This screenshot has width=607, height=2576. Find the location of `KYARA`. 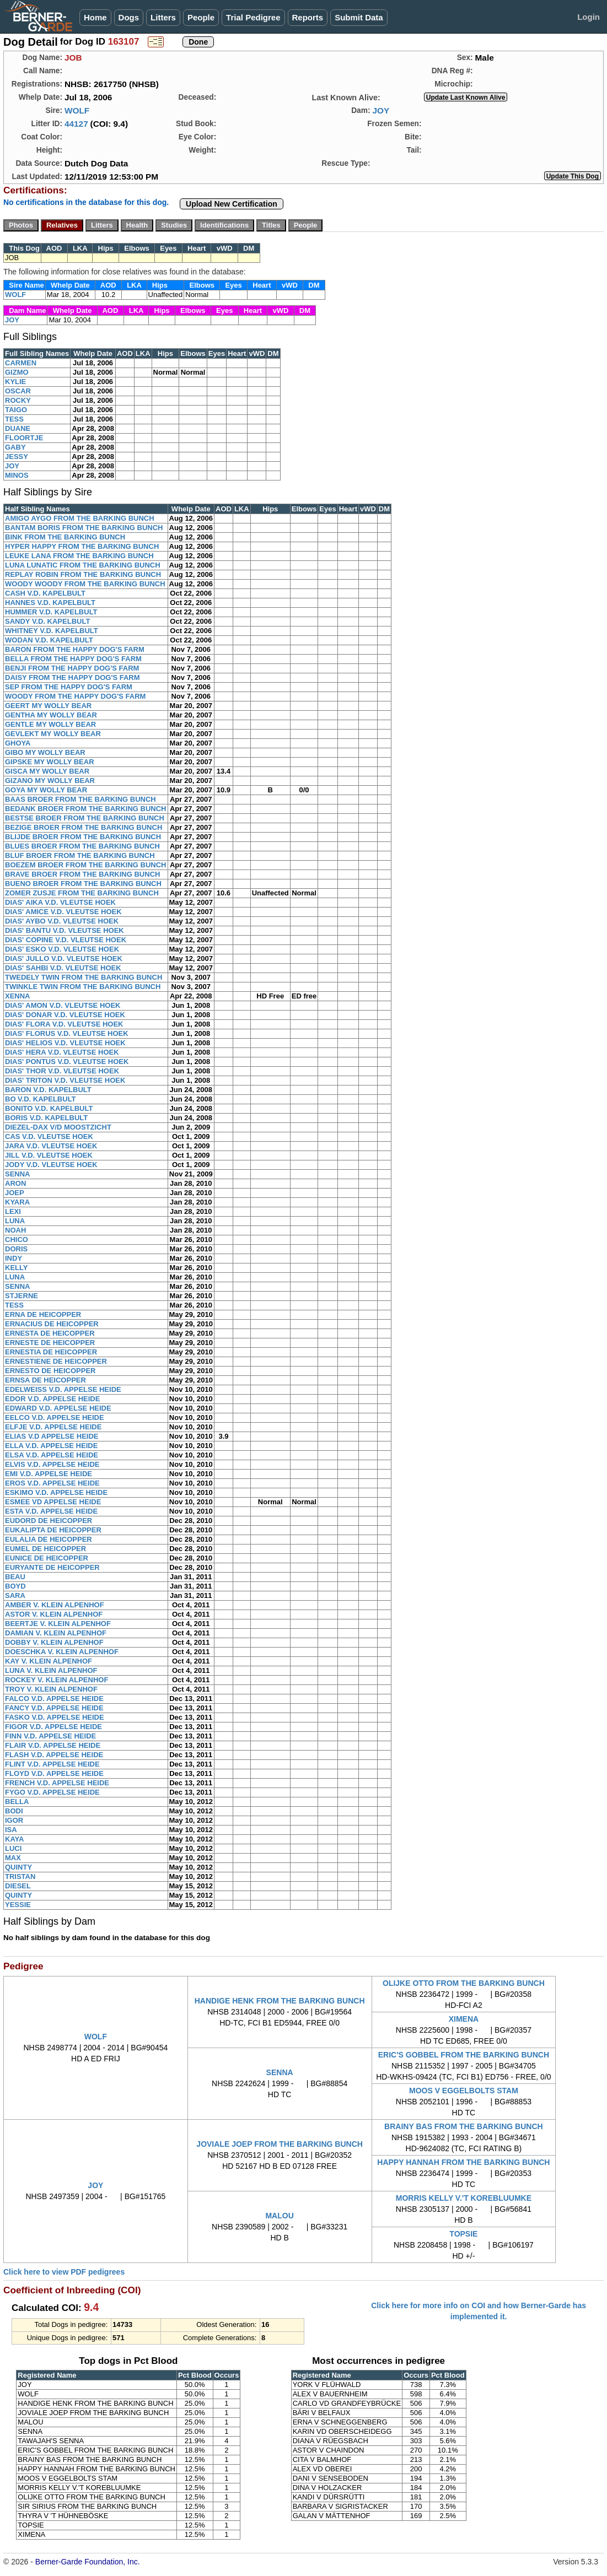

KYARA is located at coordinates (17, 1202).